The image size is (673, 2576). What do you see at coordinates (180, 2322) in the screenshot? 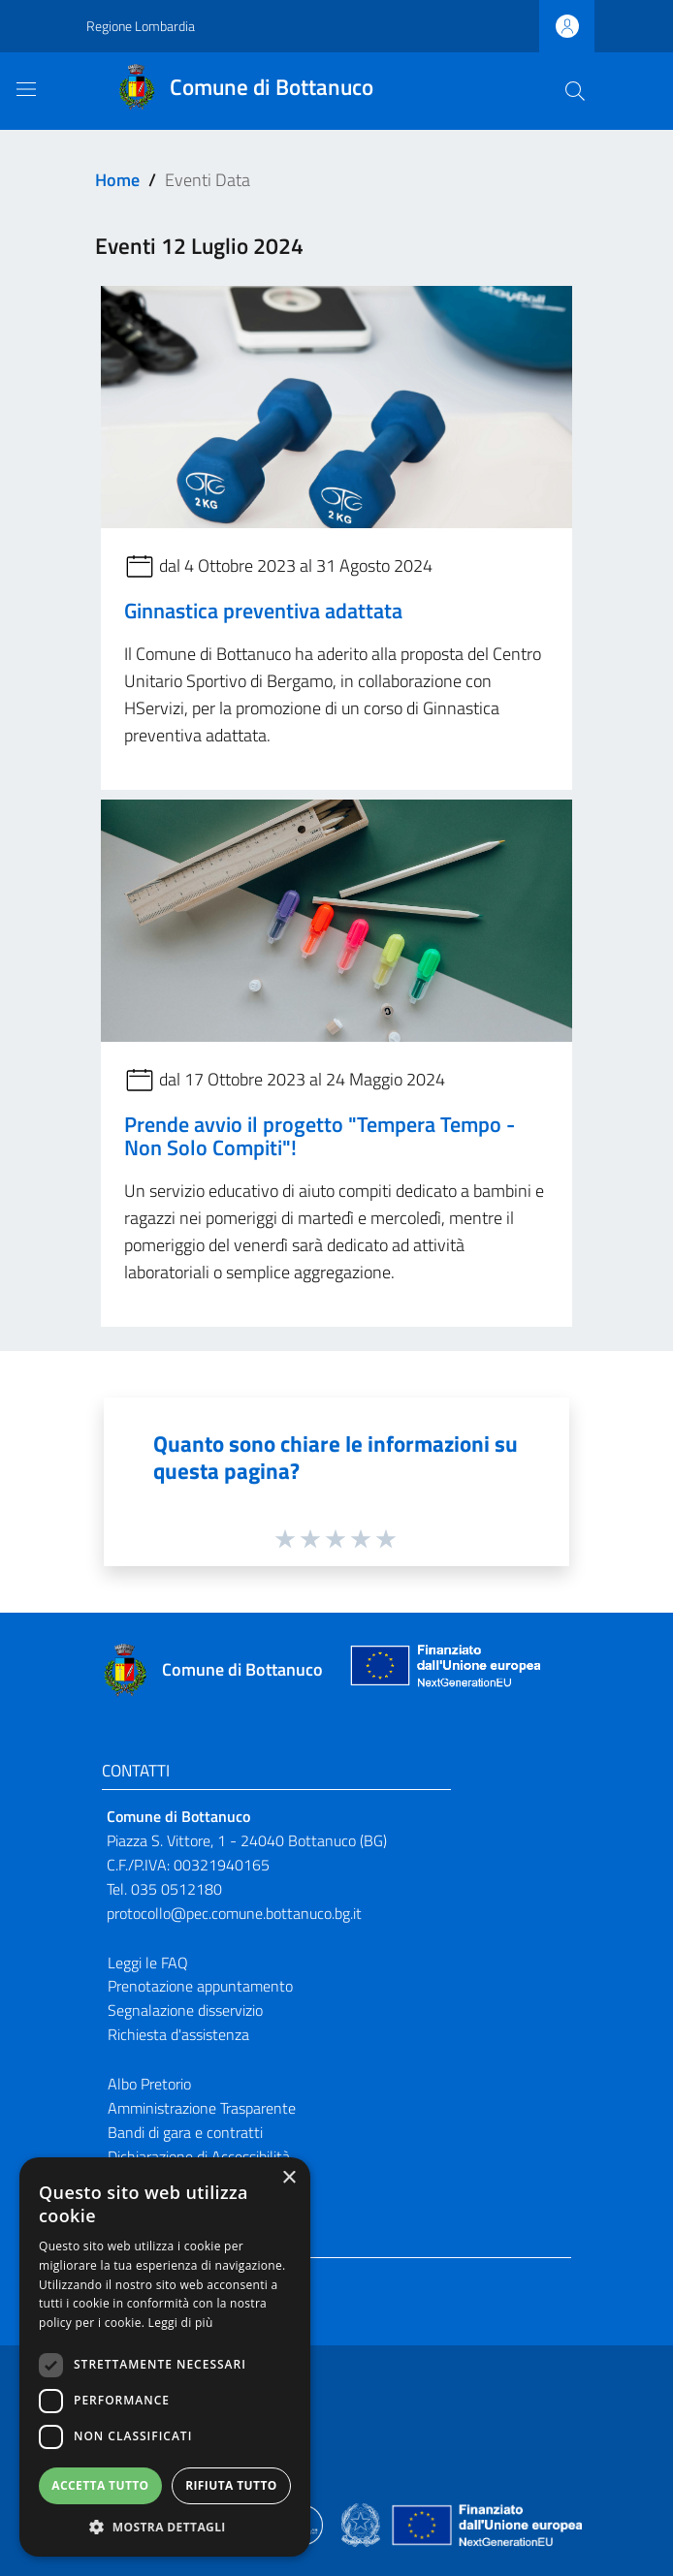
I see `Leggi di più [Leggi di più, opens a new window]` at bounding box center [180, 2322].